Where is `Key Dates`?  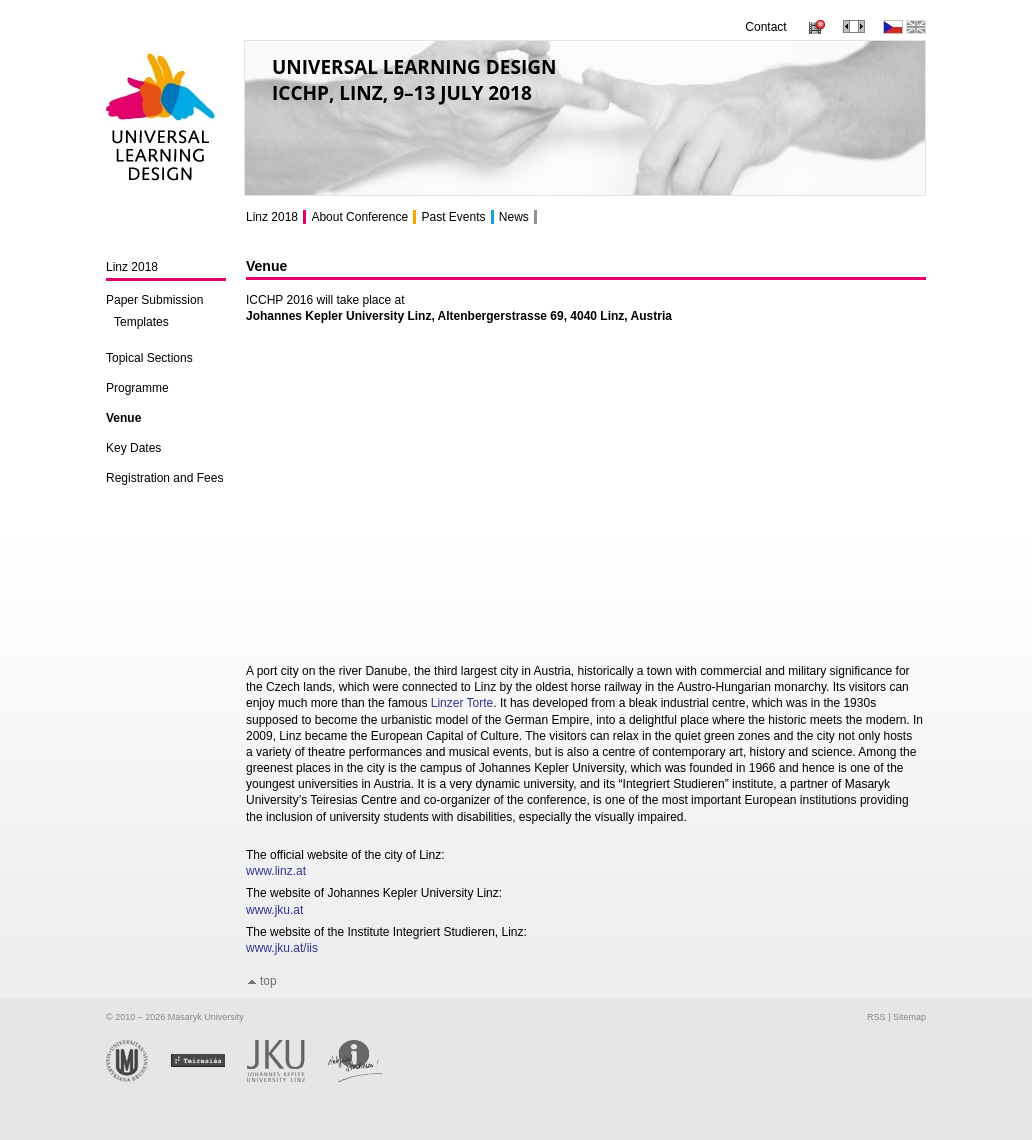
Key Dates is located at coordinates (133, 448).